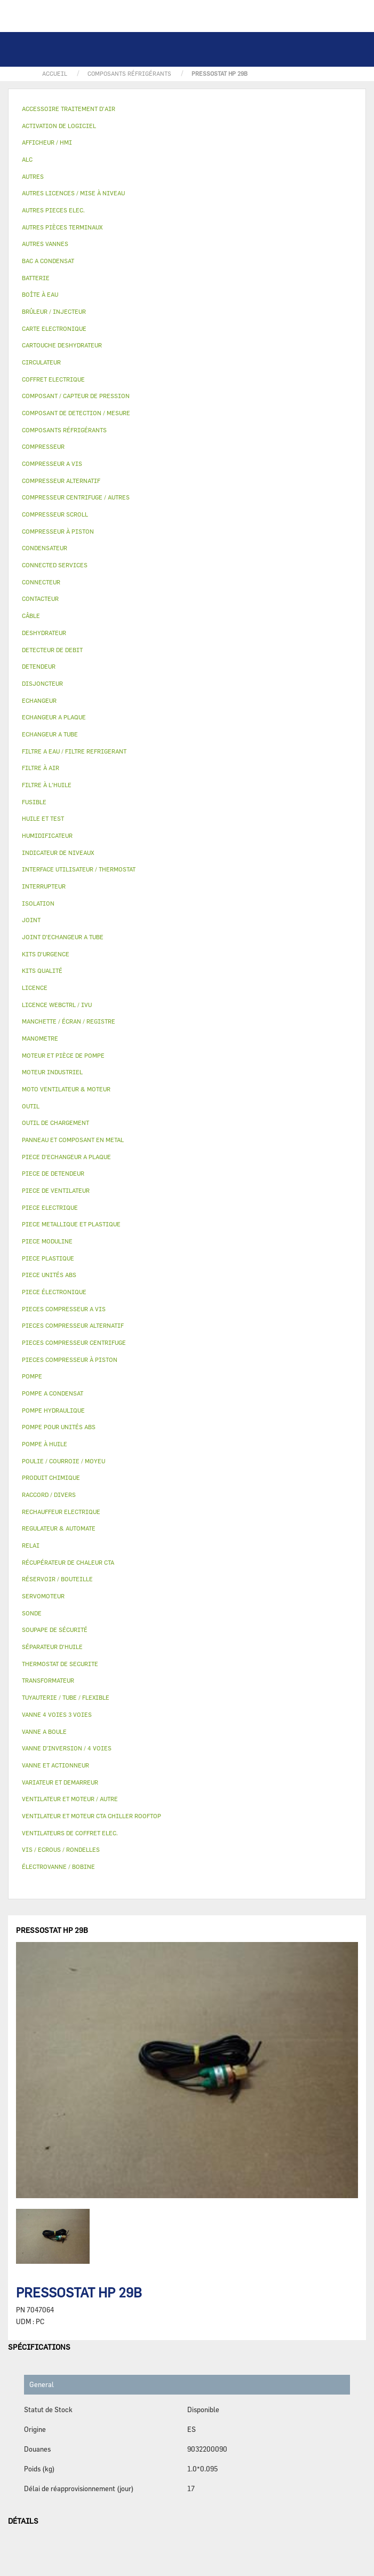  What do you see at coordinates (54, 1291) in the screenshot?
I see `PIECE ÉLECTRONIQUE` at bounding box center [54, 1291].